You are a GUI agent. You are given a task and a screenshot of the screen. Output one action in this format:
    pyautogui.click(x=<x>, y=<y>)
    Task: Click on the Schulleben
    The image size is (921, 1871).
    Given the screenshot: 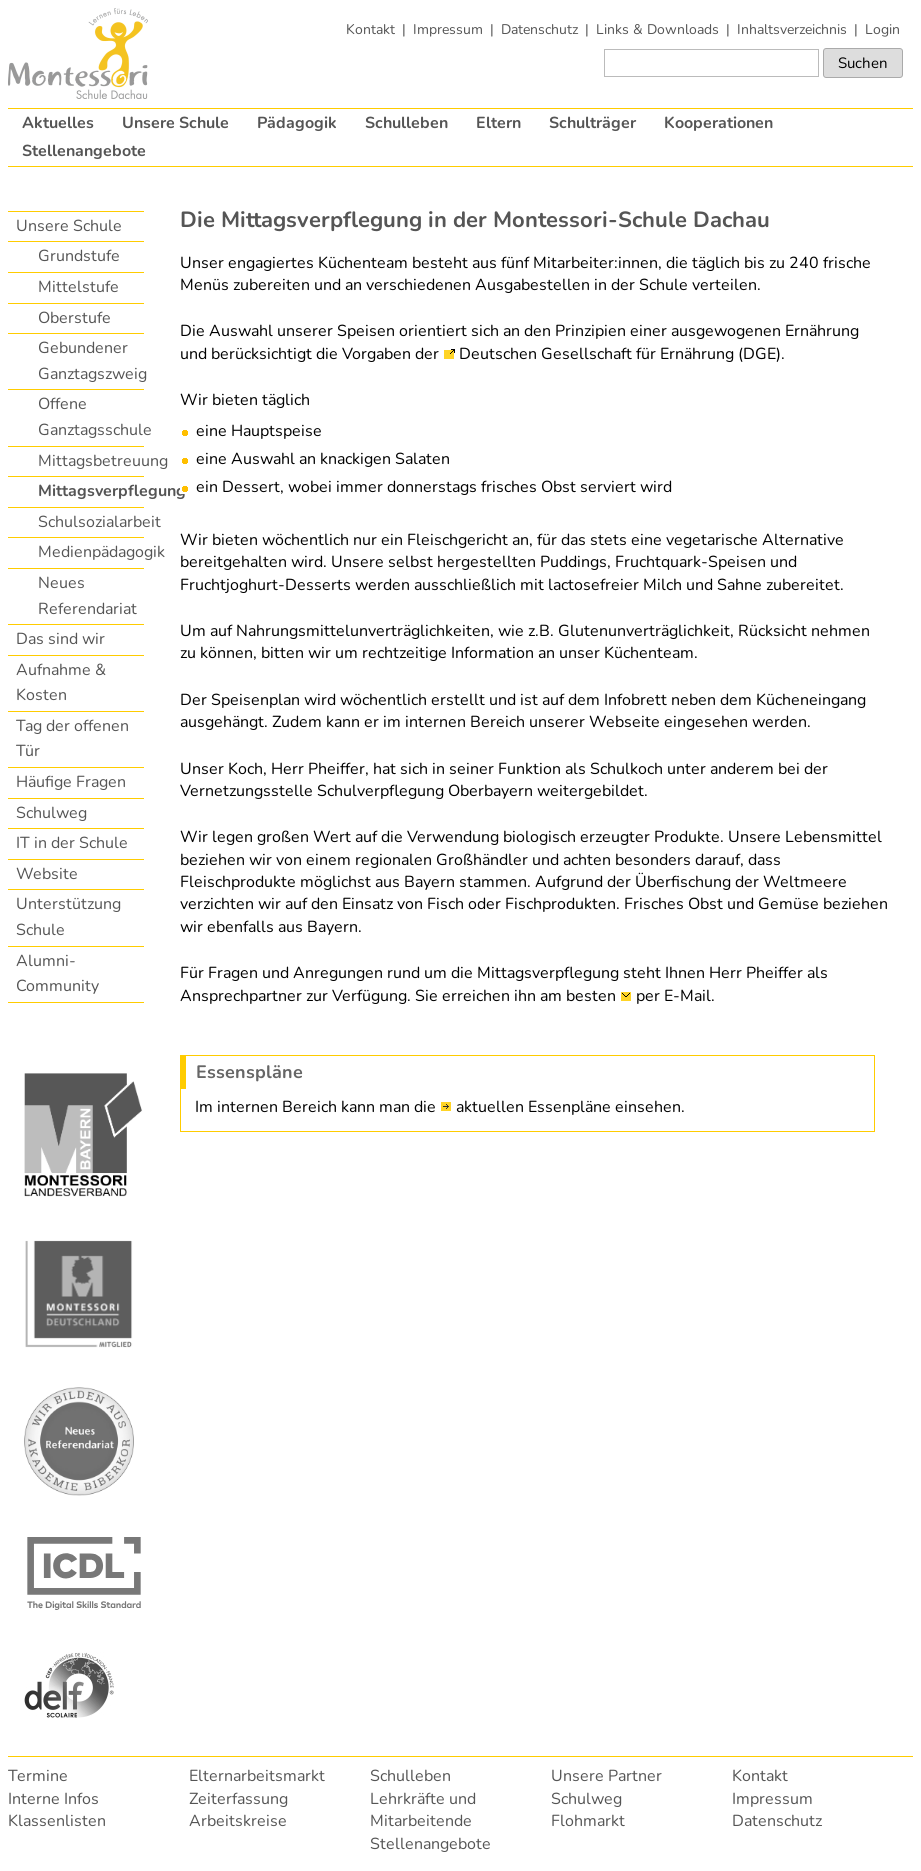 What is the action you would take?
    pyautogui.click(x=406, y=123)
    